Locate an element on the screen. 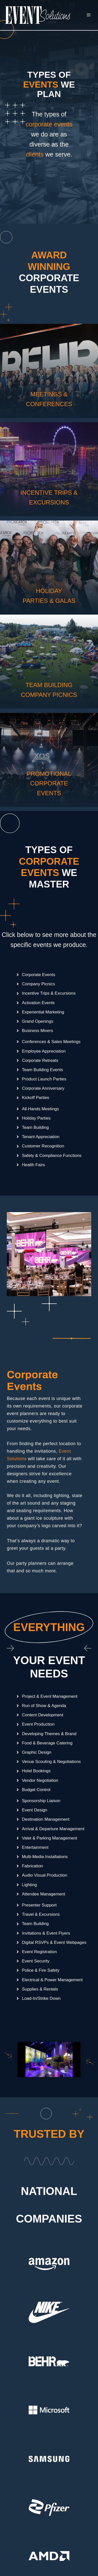 This screenshot has width=98, height=2576. Safety & Compliance Functions is located at coordinates (51, 1155).